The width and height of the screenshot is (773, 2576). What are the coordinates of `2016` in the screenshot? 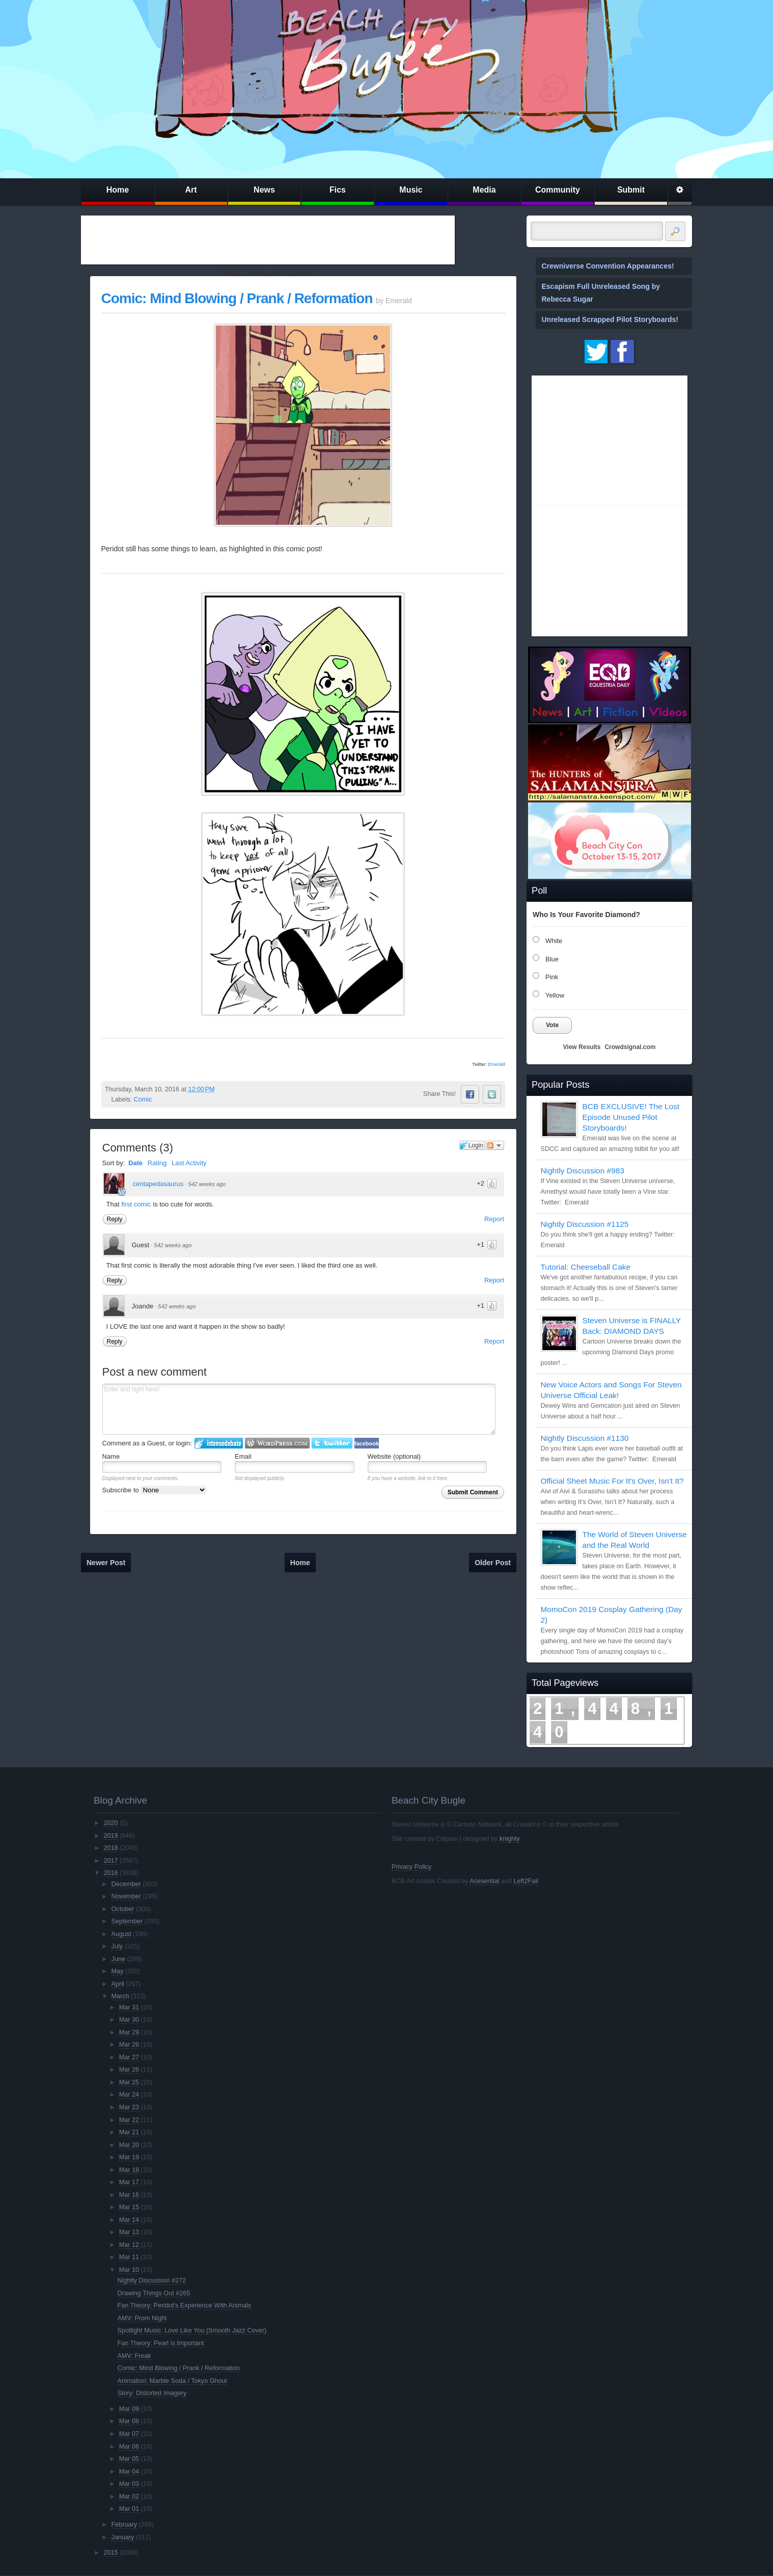 It's located at (110, 1872).